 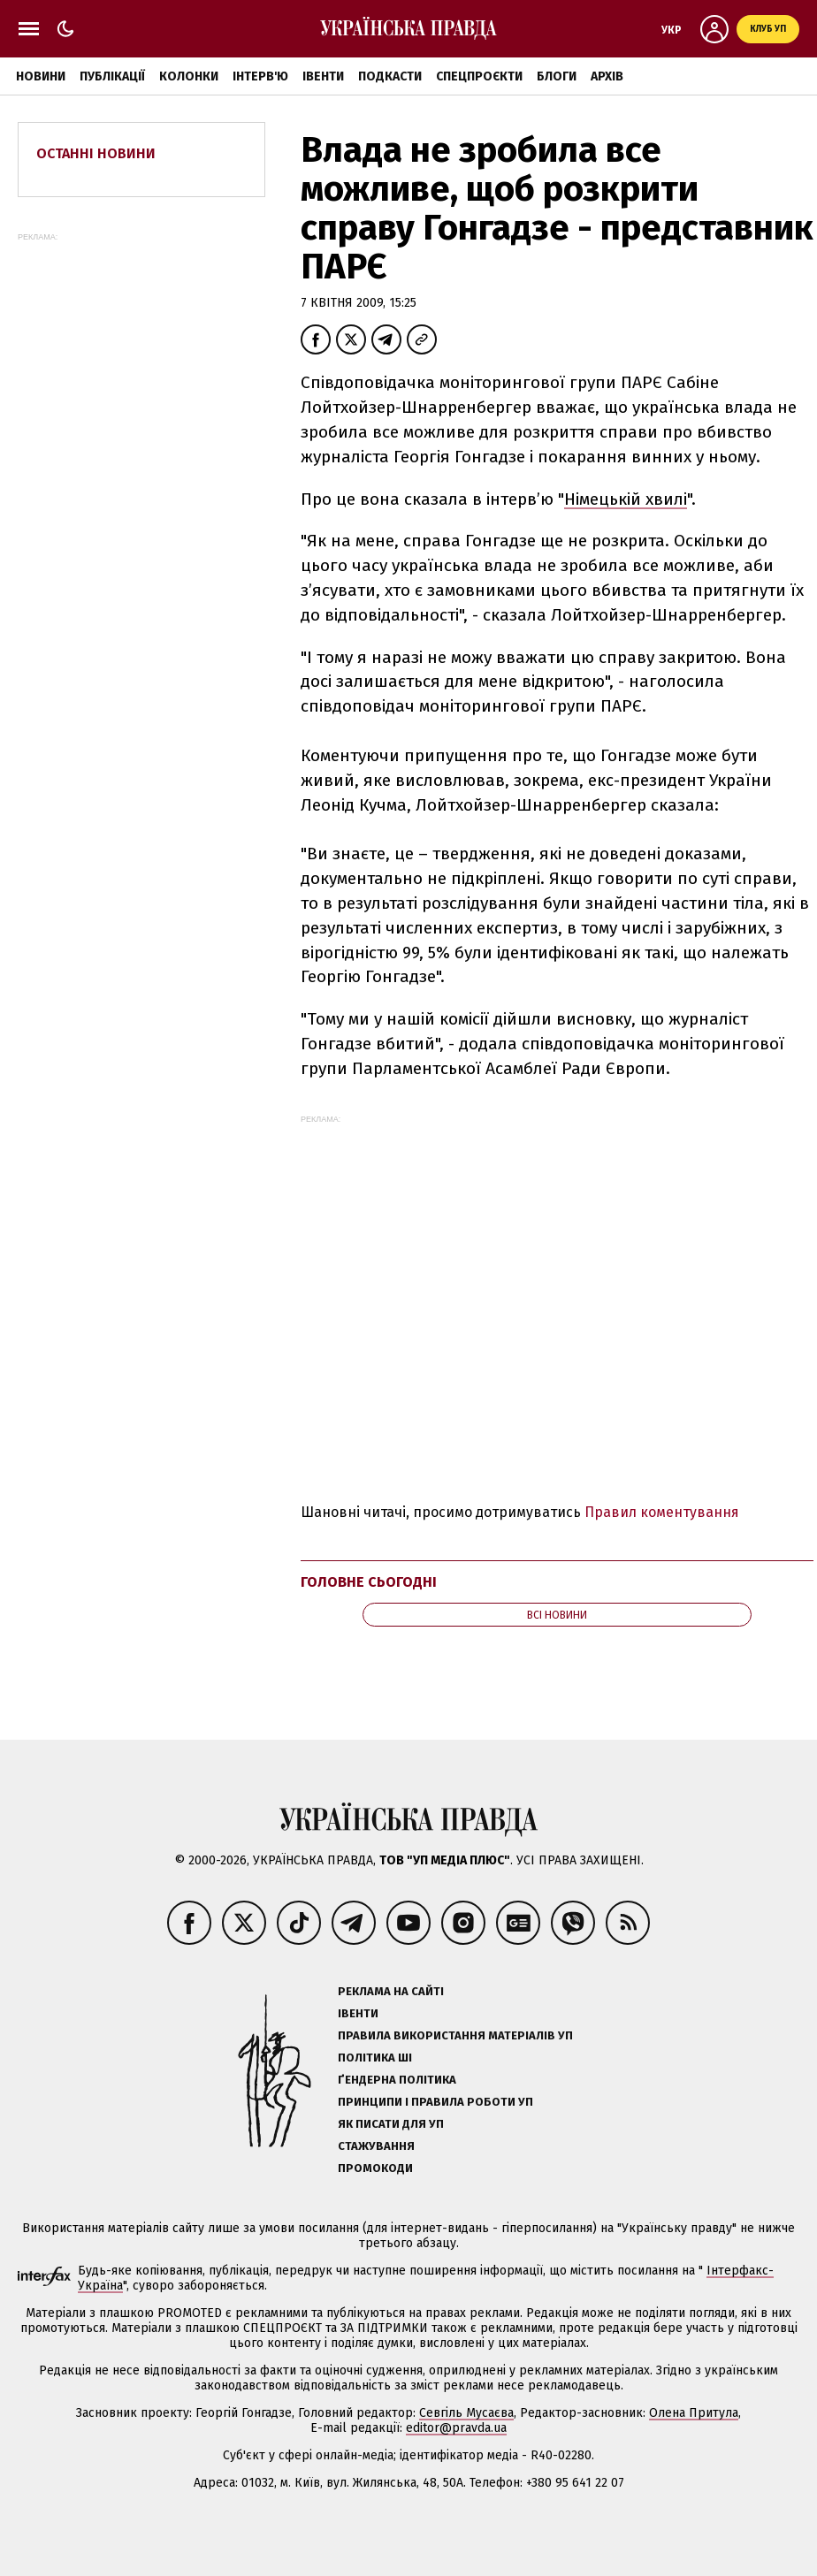 I want to click on Блоги, so click(x=556, y=76).